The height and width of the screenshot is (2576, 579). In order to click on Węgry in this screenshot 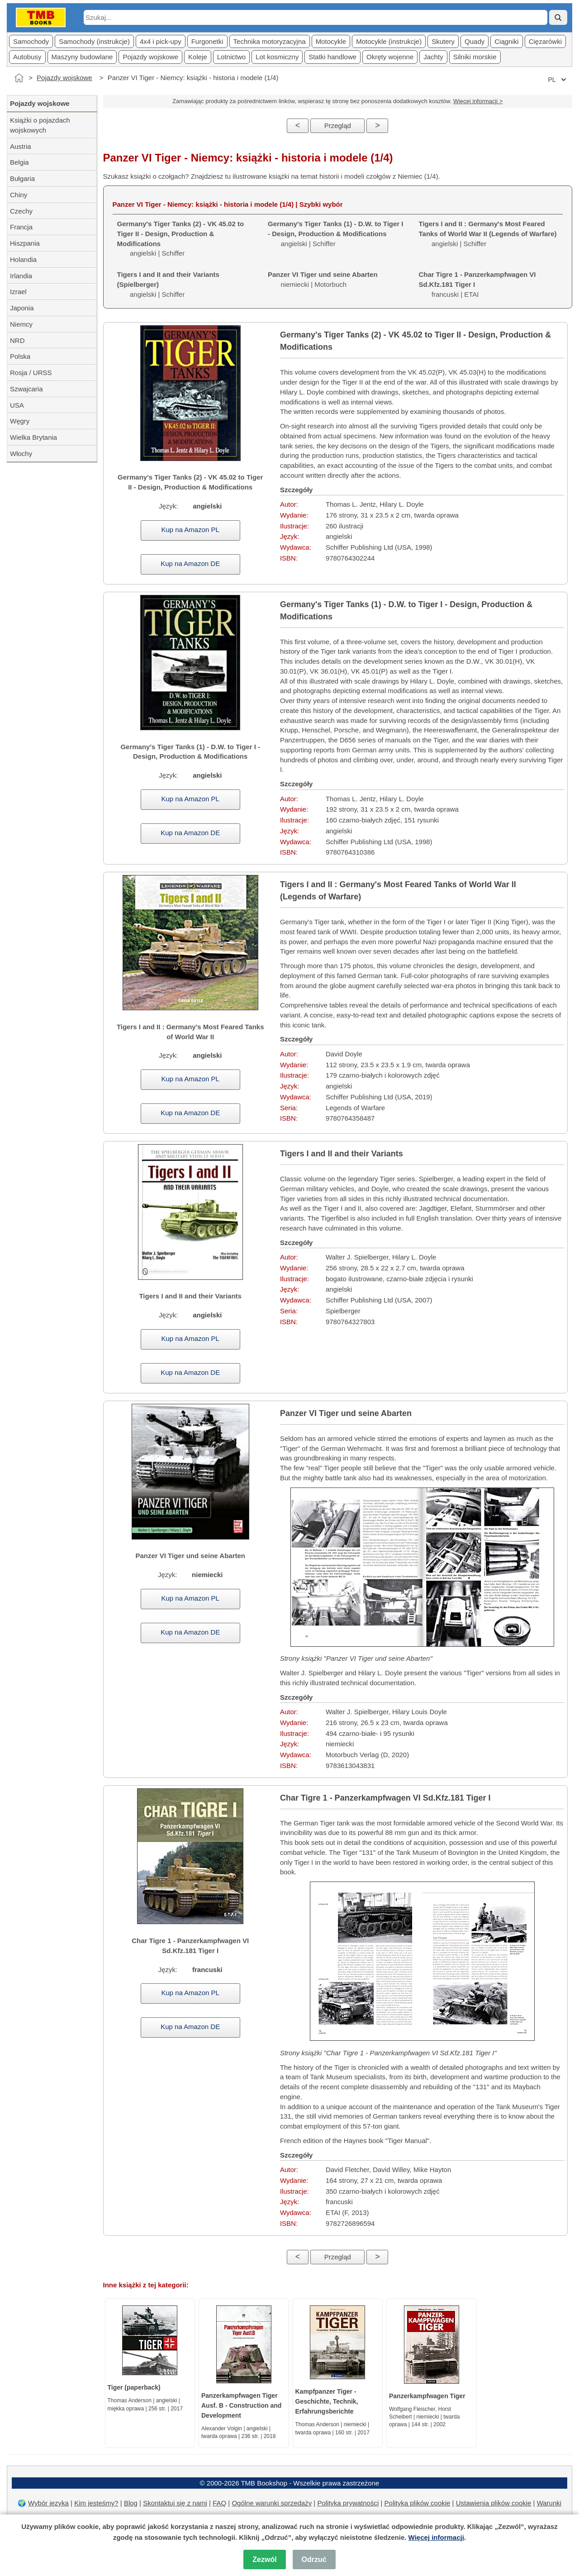, I will do `click(19, 421)`.